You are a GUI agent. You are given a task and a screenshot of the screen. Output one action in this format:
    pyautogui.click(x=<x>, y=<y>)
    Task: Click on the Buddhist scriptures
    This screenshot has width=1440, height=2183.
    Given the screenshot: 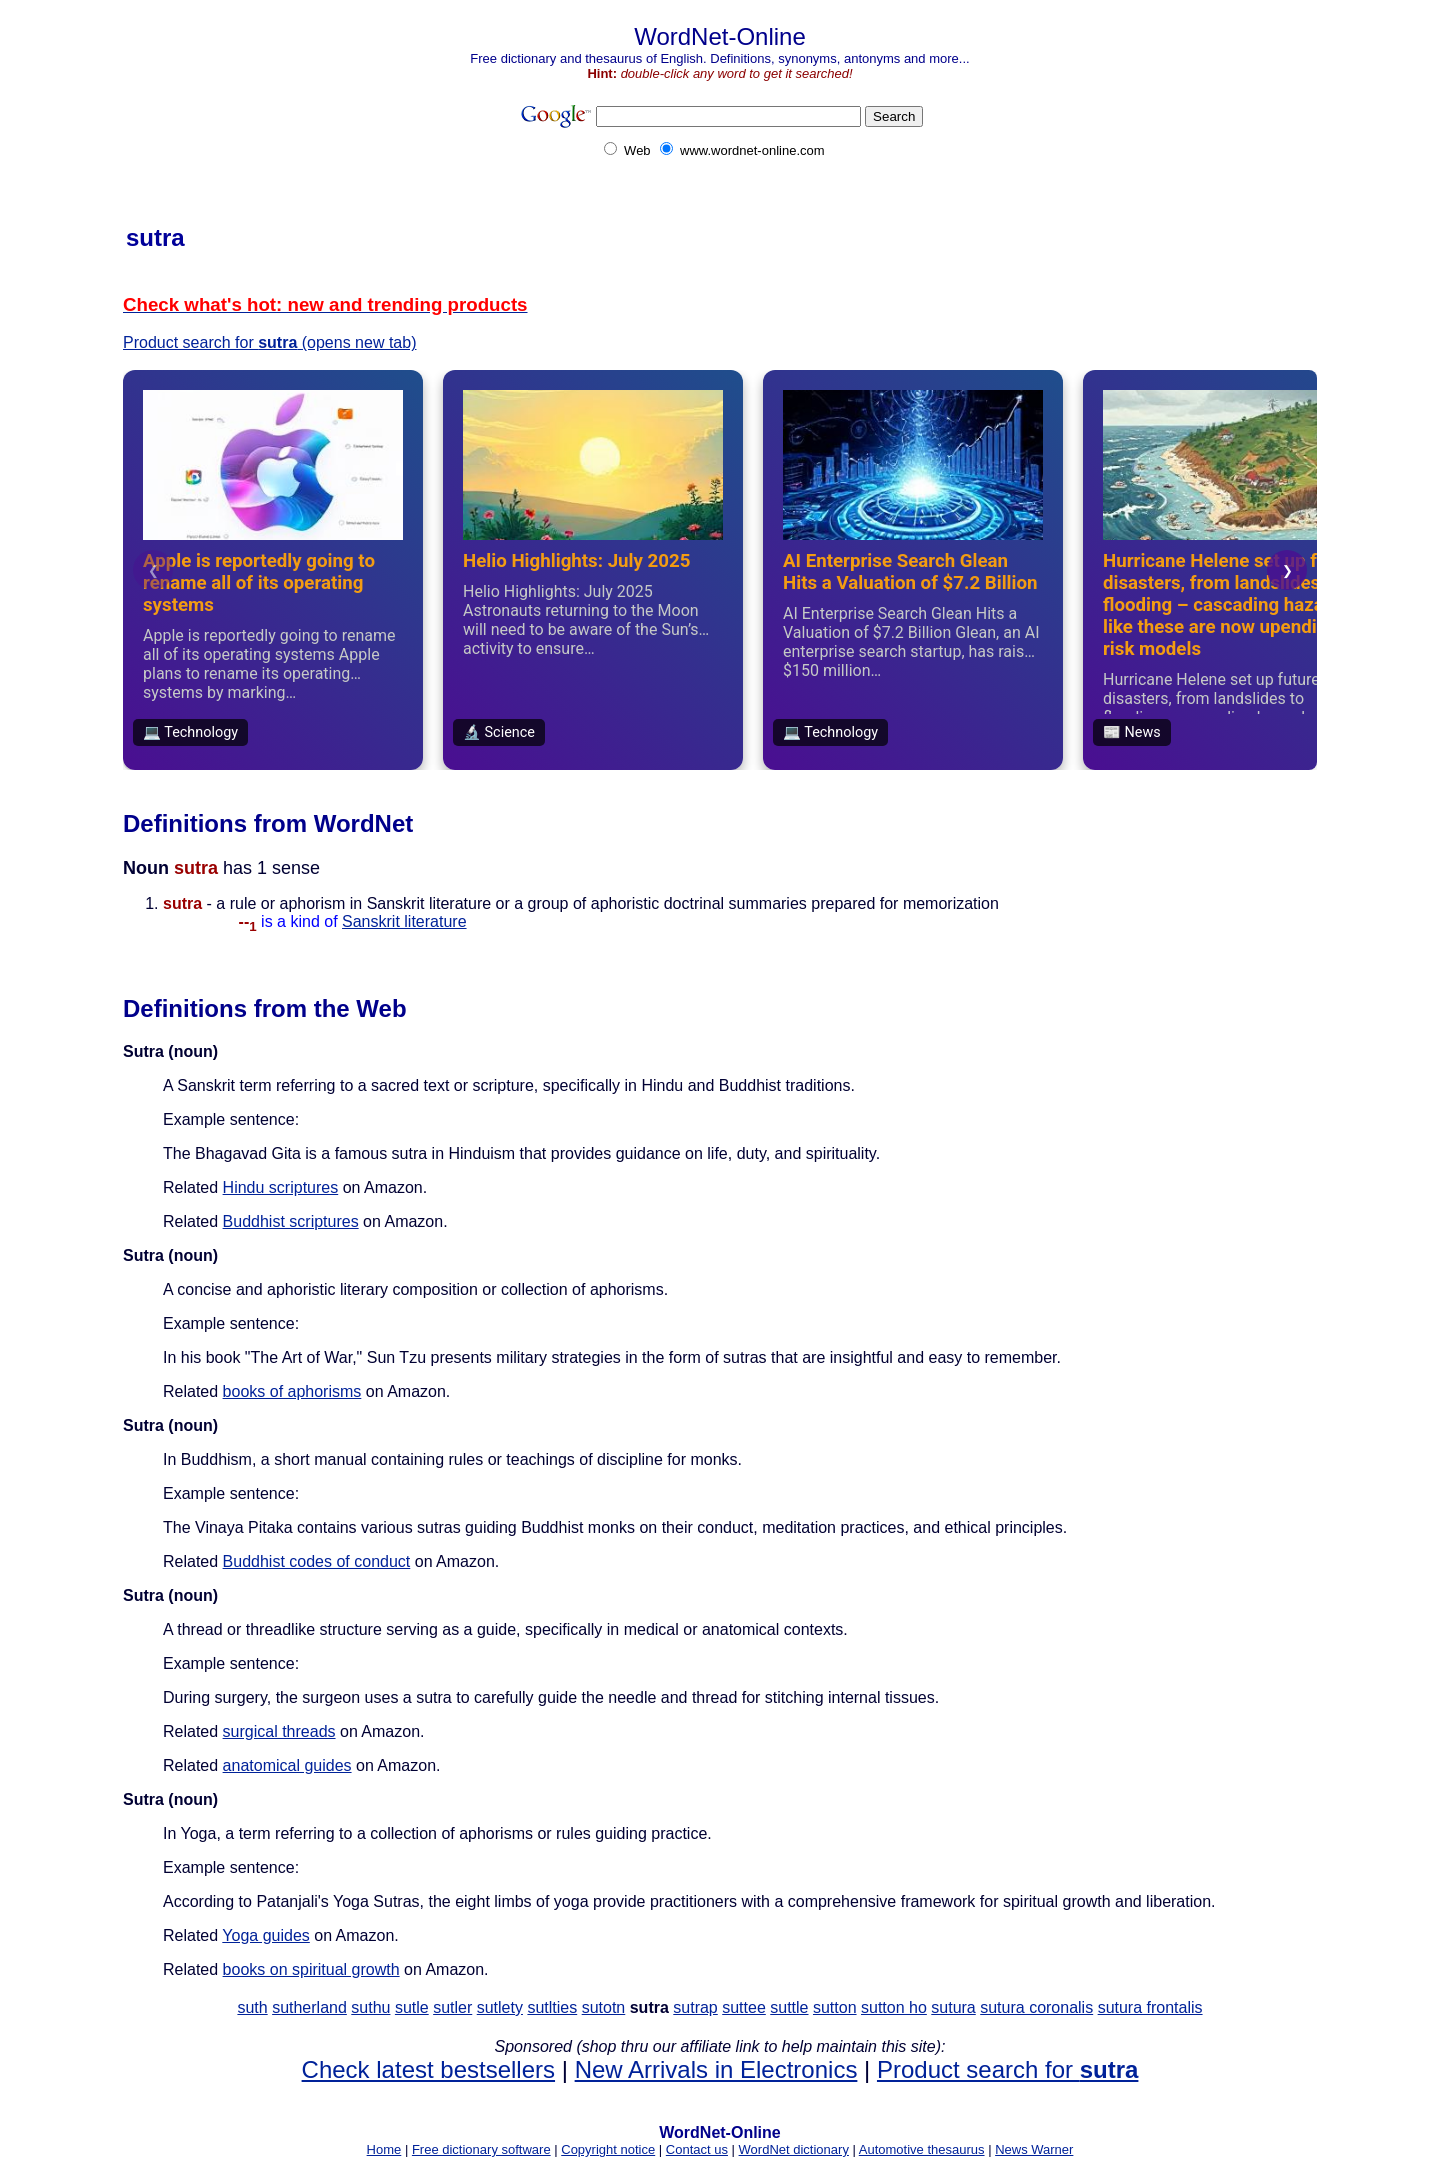 What is the action you would take?
    pyautogui.click(x=291, y=1221)
    